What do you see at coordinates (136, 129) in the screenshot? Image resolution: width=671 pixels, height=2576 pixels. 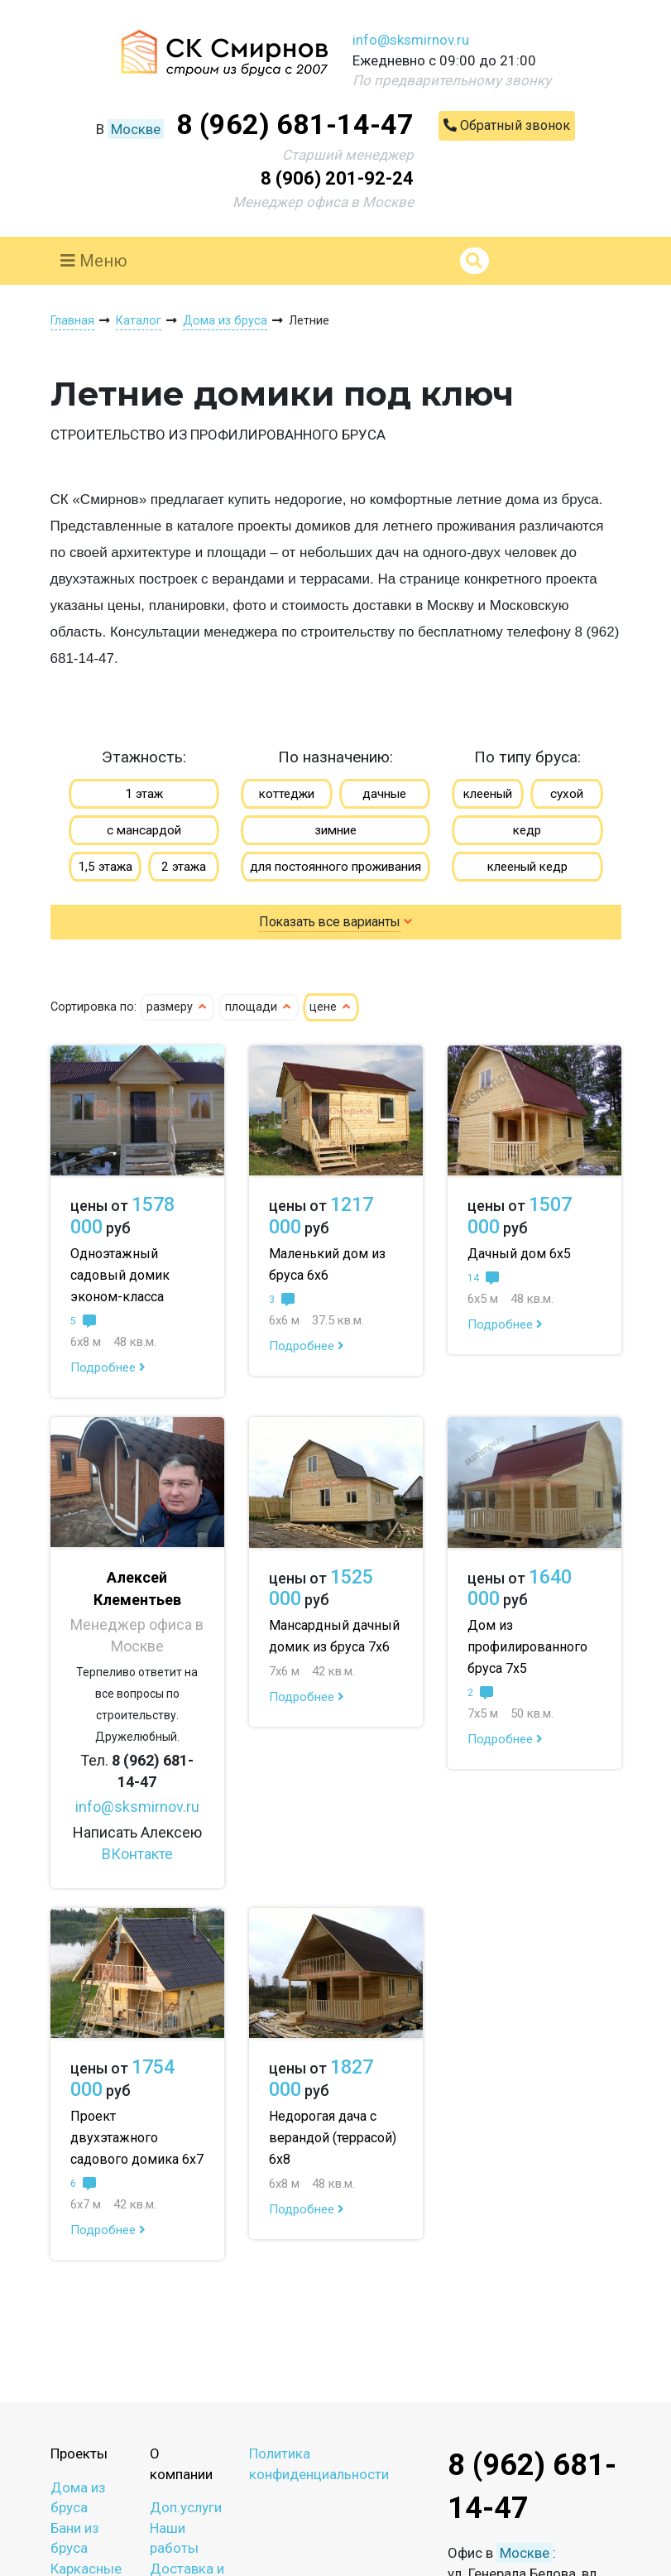 I see `Москве` at bounding box center [136, 129].